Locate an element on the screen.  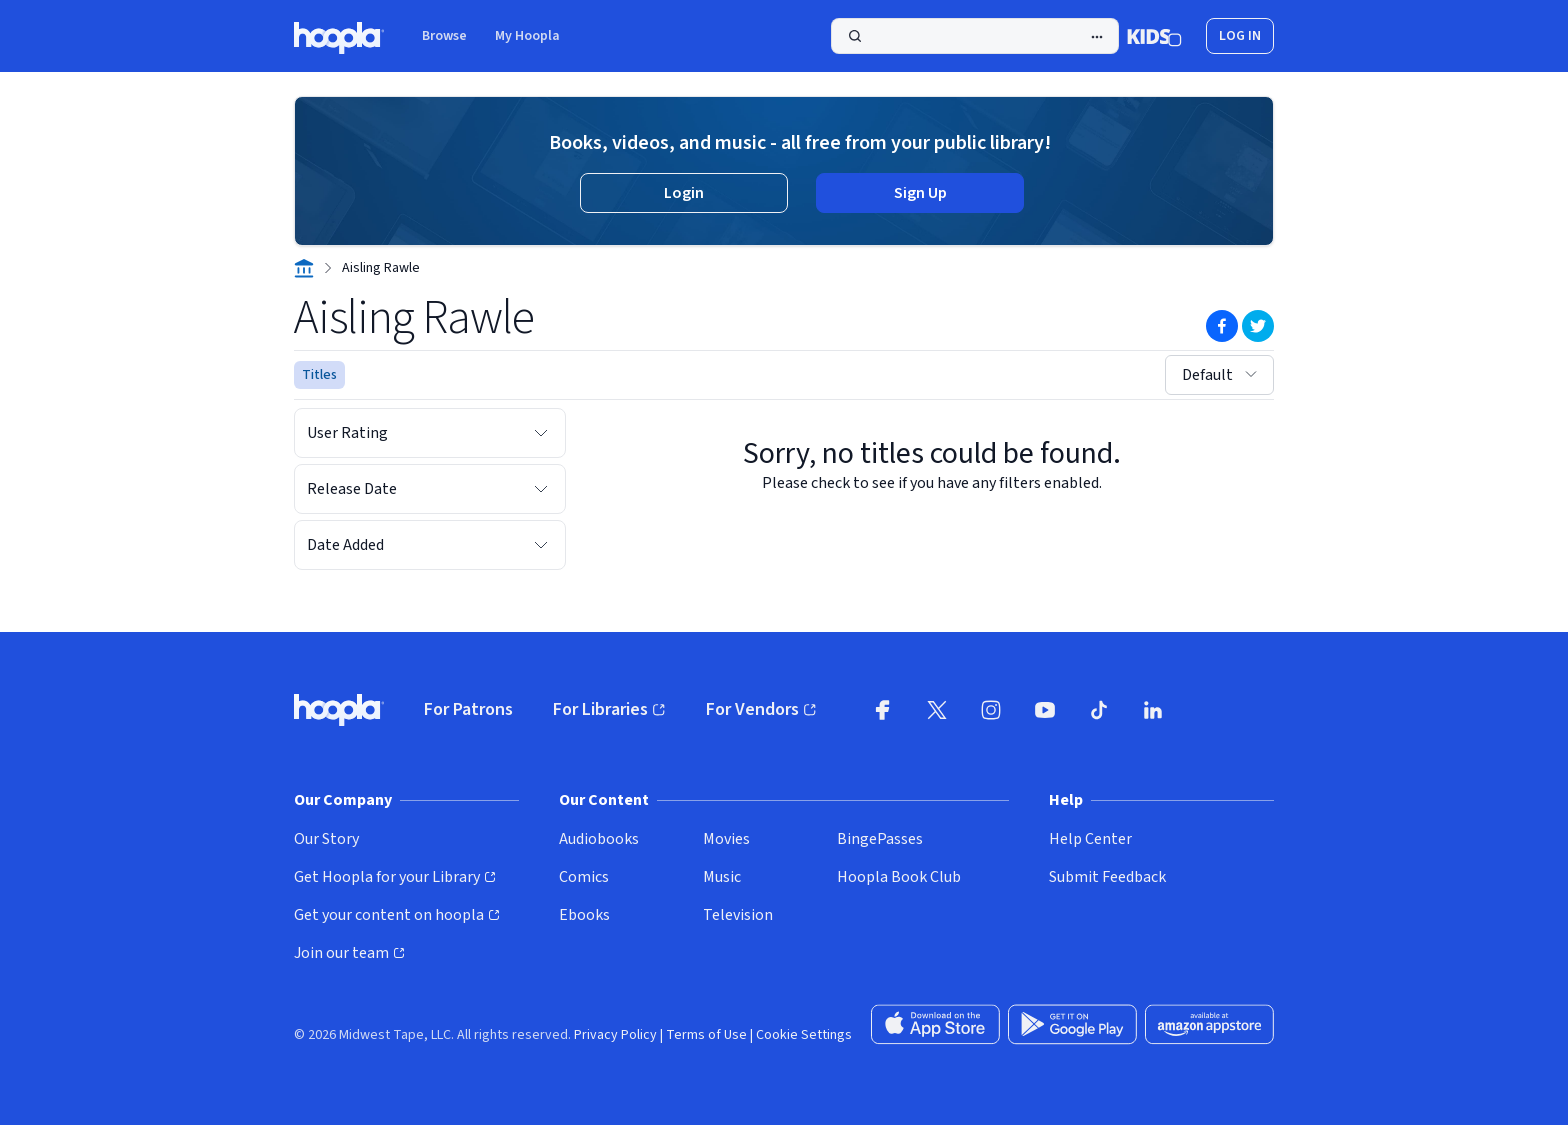
Terms of Use is located at coordinates (706, 1035).